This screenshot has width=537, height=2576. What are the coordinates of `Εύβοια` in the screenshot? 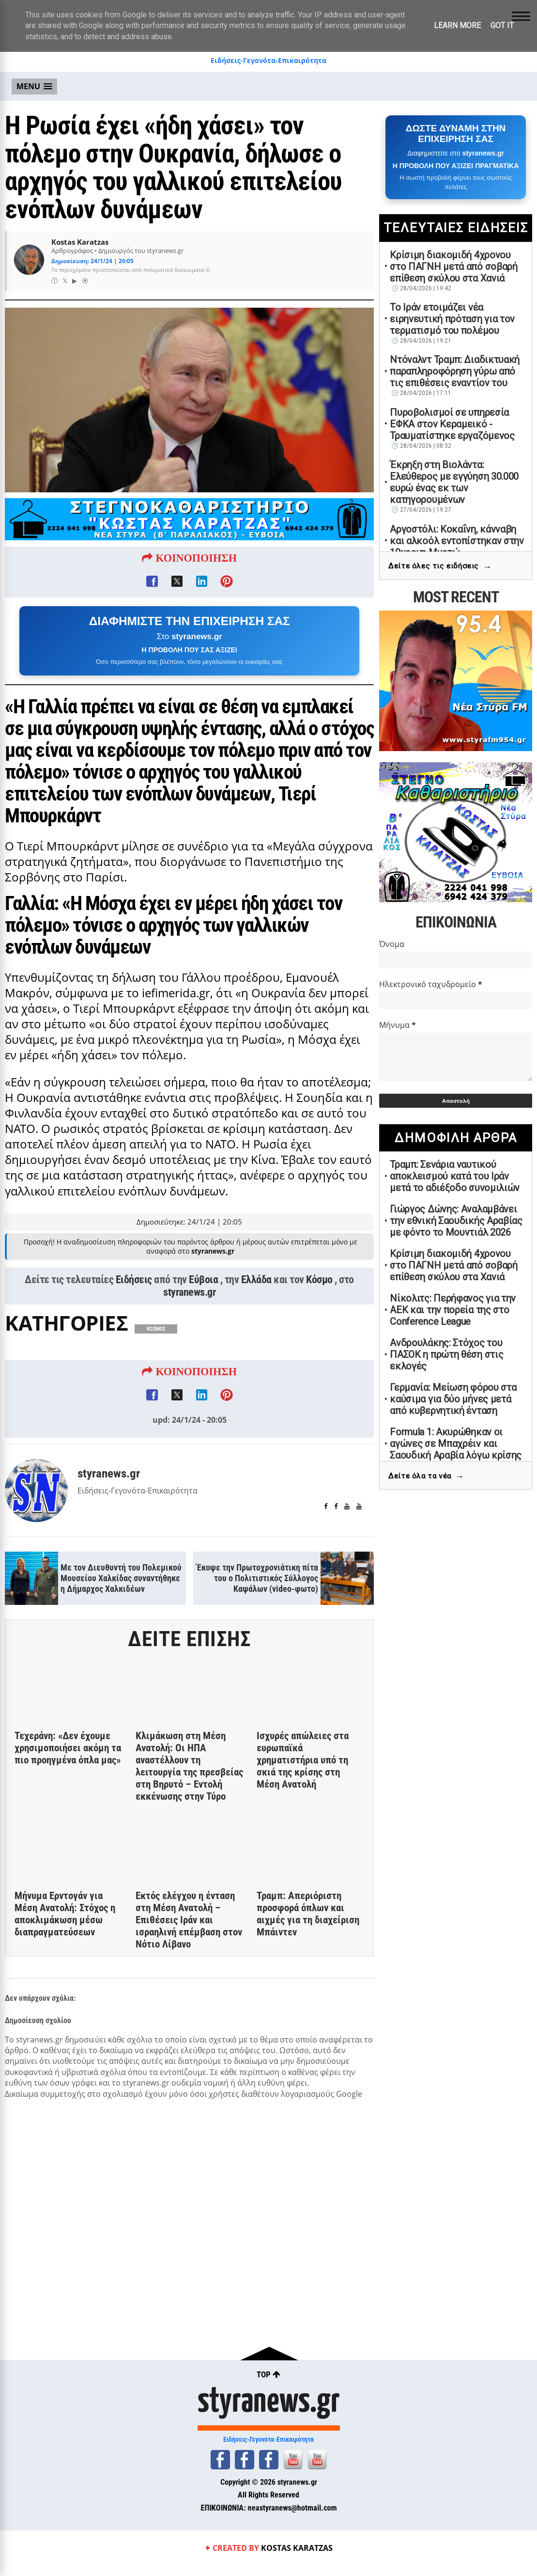 It's located at (203, 1285).